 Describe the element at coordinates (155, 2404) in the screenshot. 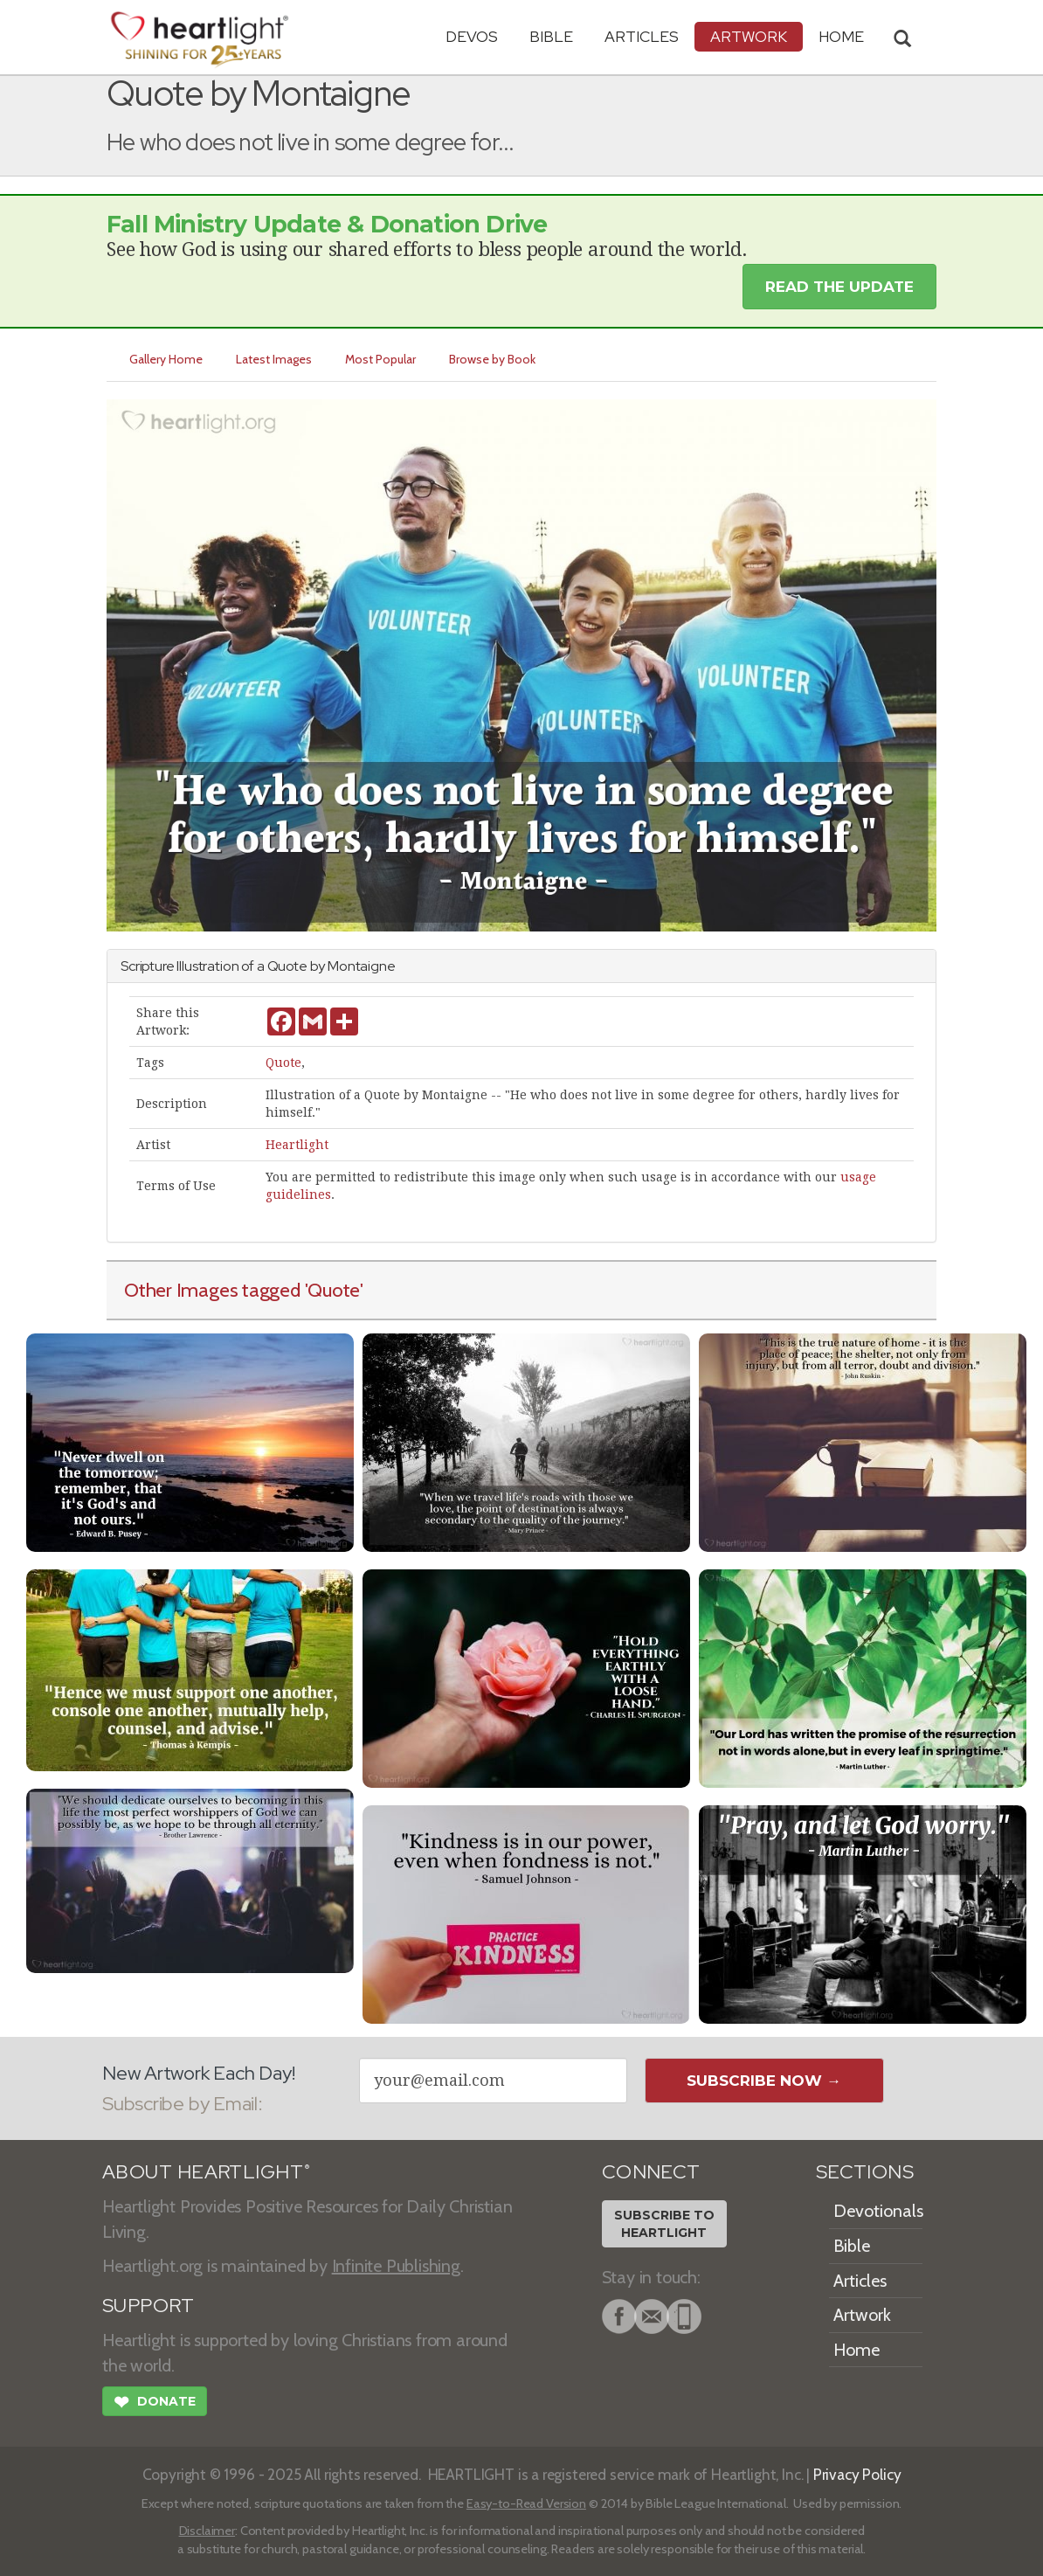

I see `Donate` at that location.